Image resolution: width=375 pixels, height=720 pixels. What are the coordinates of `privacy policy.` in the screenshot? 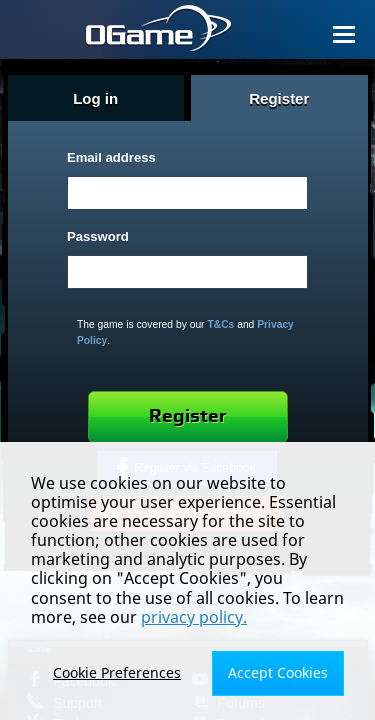 It's located at (194, 617).